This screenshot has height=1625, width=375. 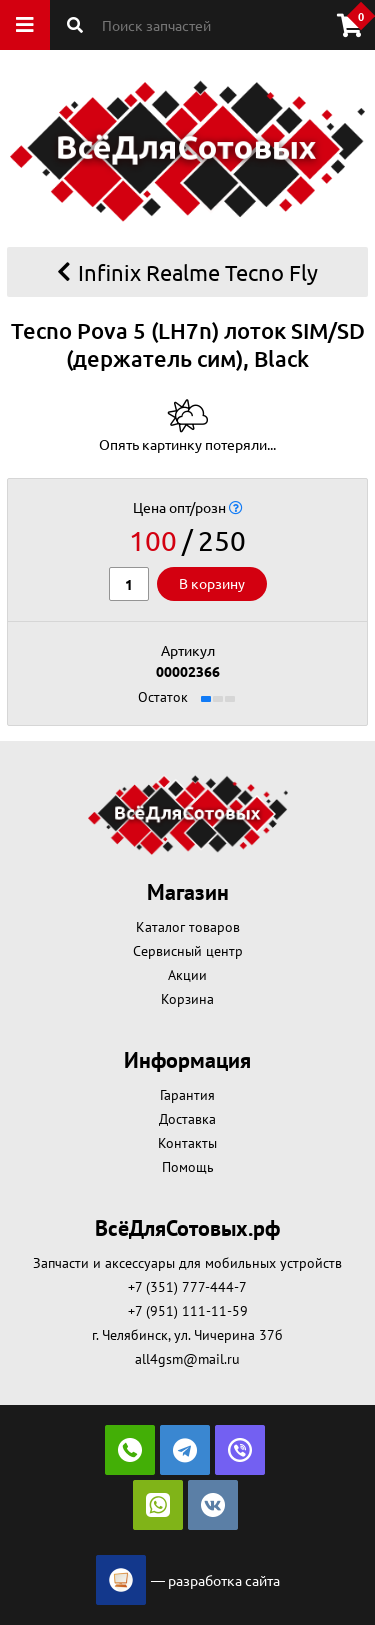 What do you see at coordinates (188, 1167) in the screenshot?
I see `Помощь` at bounding box center [188, 1167].